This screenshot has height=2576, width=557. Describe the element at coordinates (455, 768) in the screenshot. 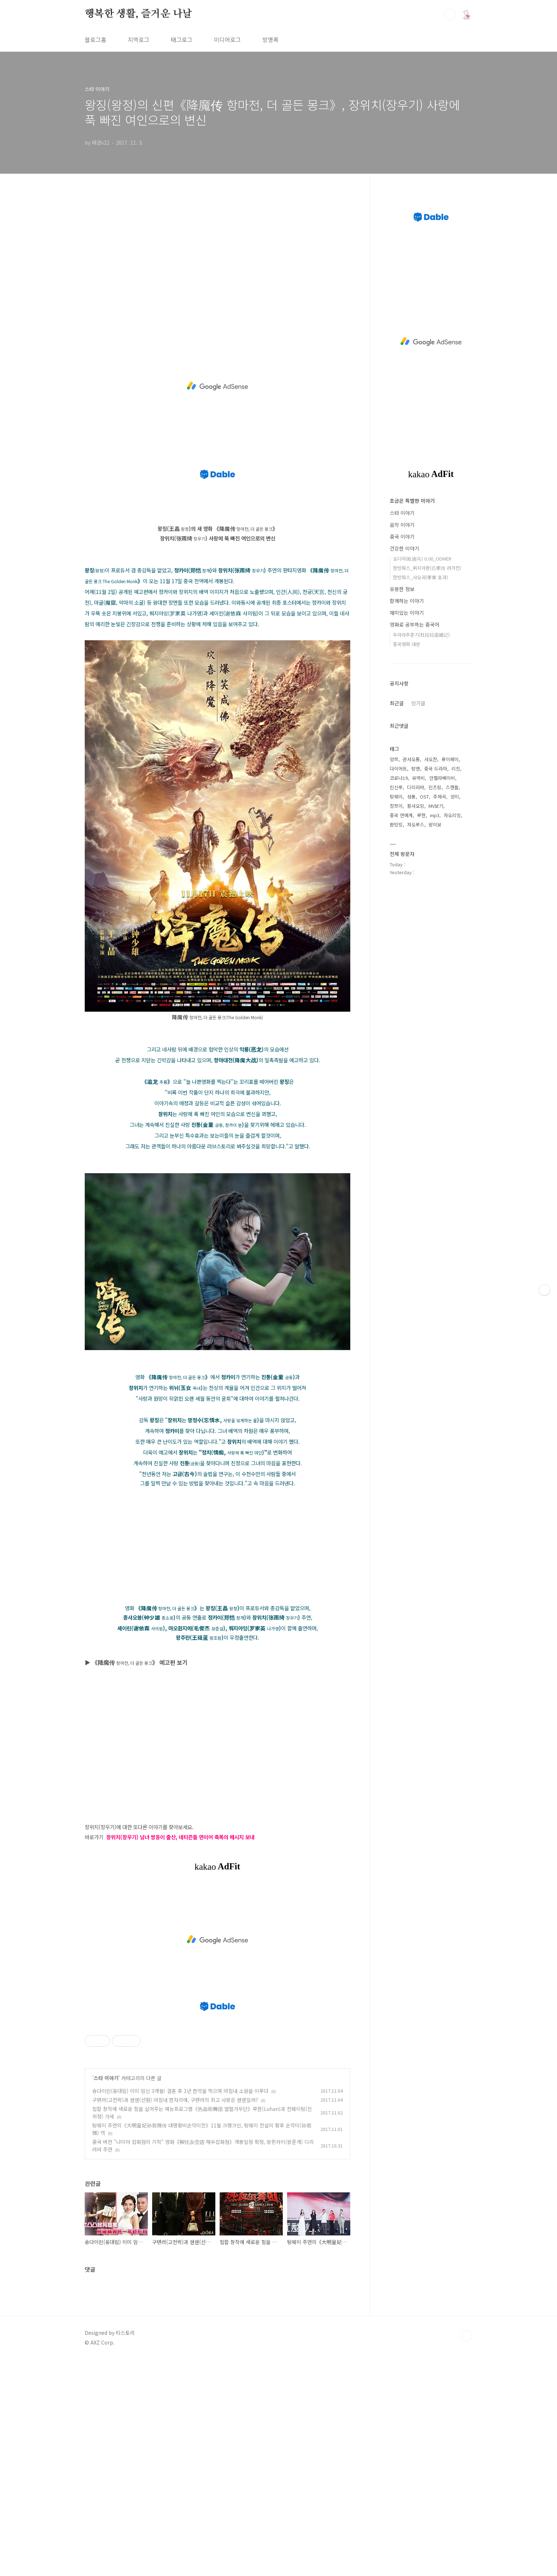

I see `리친` at that location.